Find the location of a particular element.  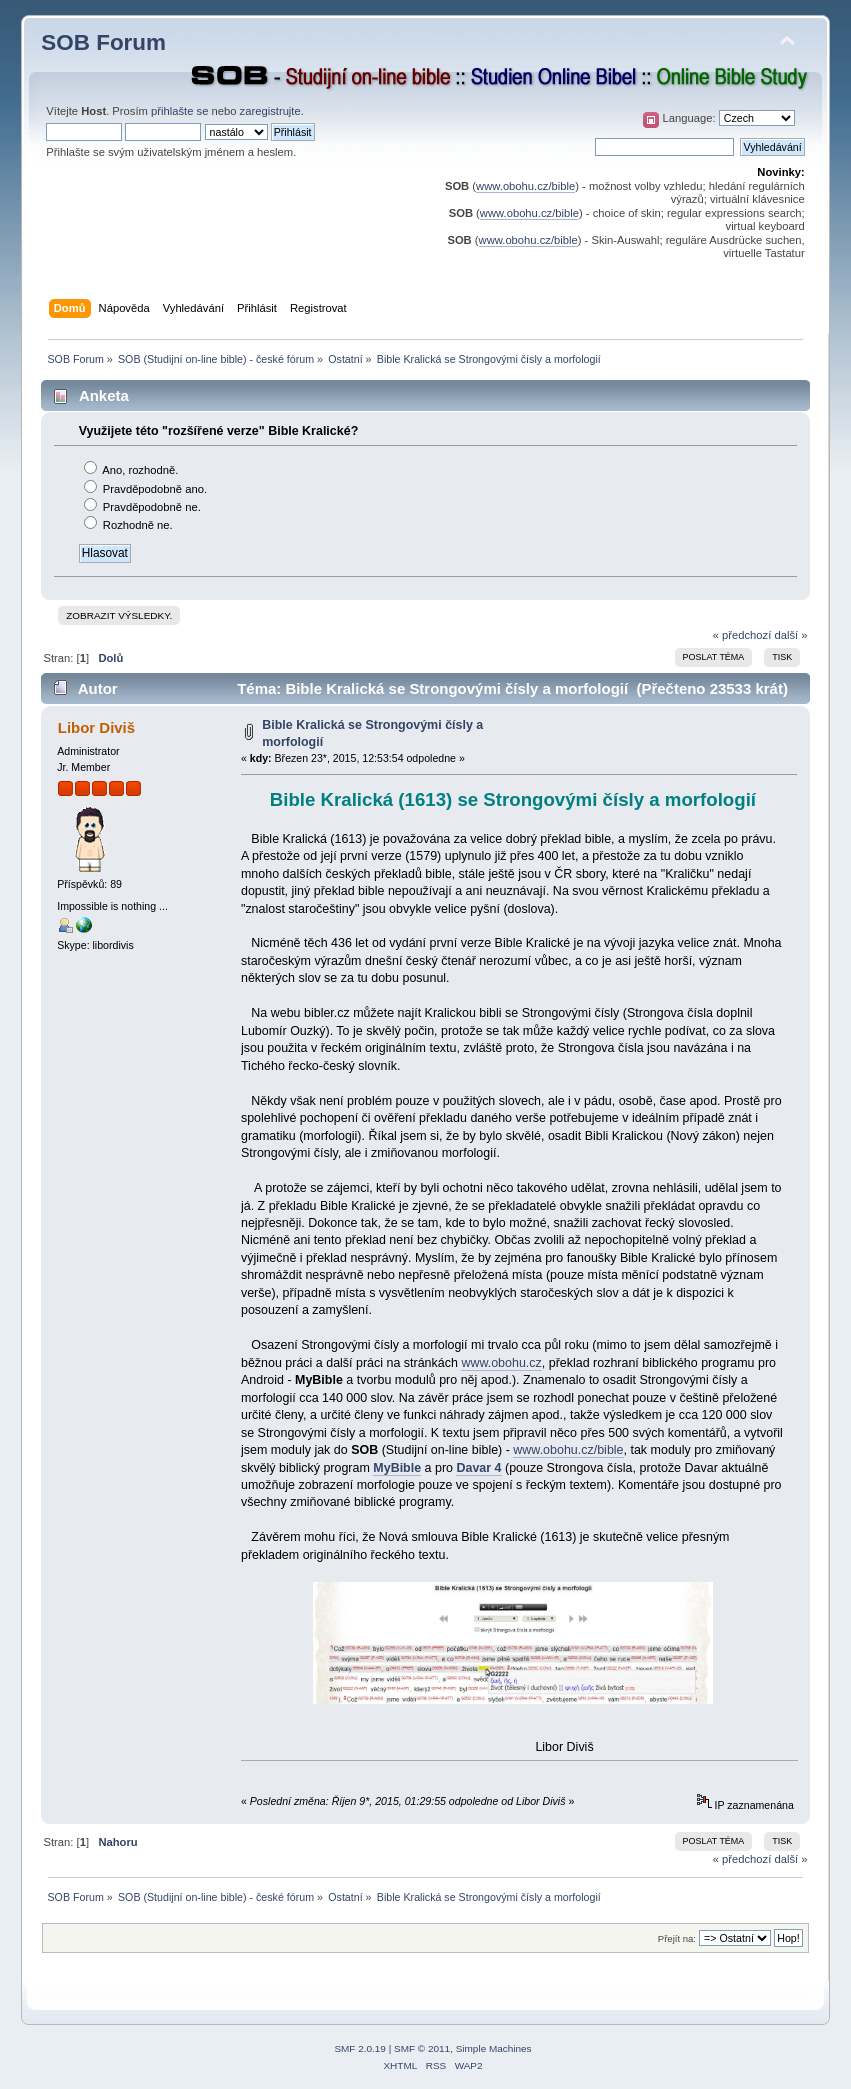

přihlašte se is located at coordinates (179, 111).